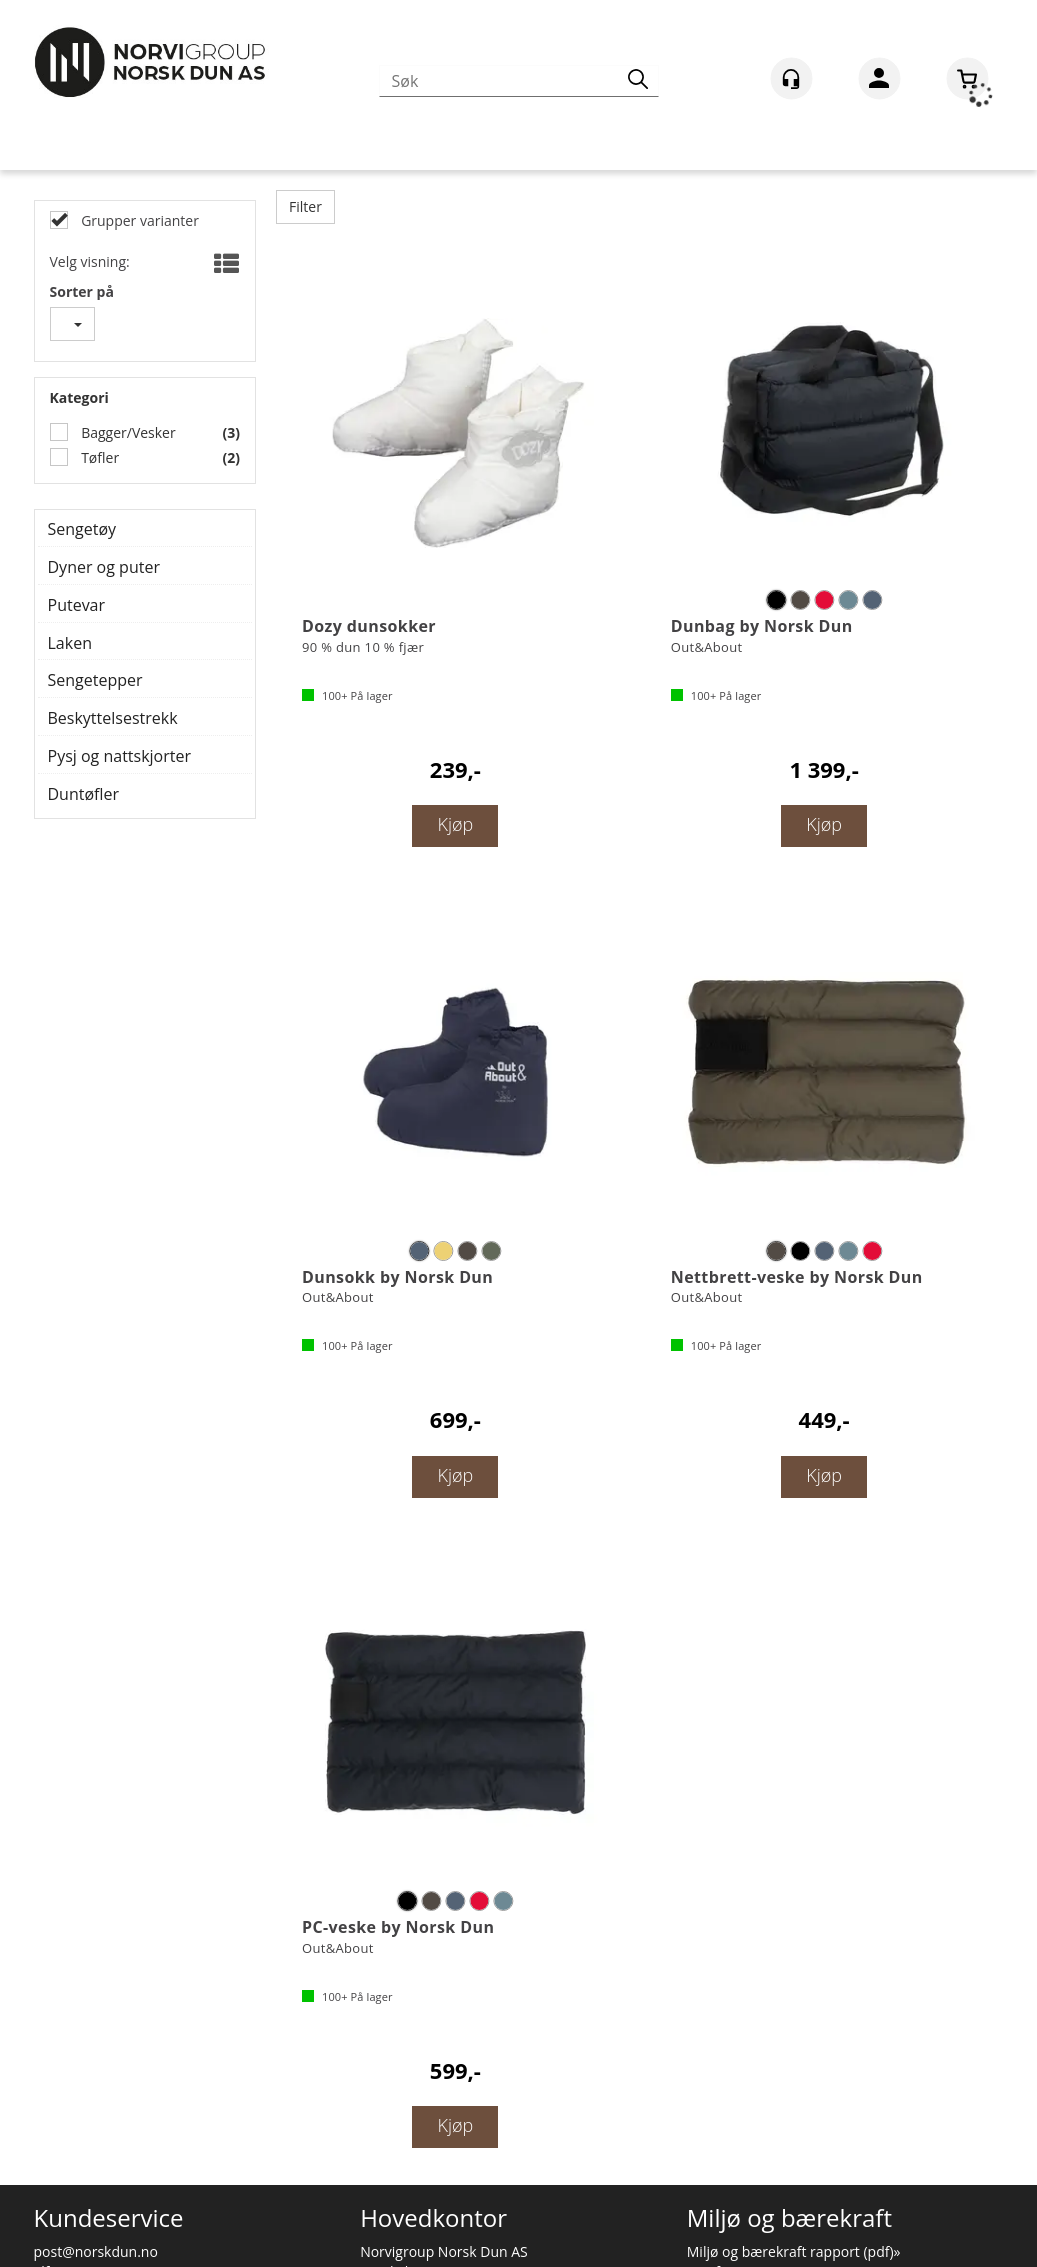 The image size is (1037, 2267). What do you see at coordinates (791, 78) in the screenshot?
I see `[Kundesenter]` at bounding box center [791, 78].